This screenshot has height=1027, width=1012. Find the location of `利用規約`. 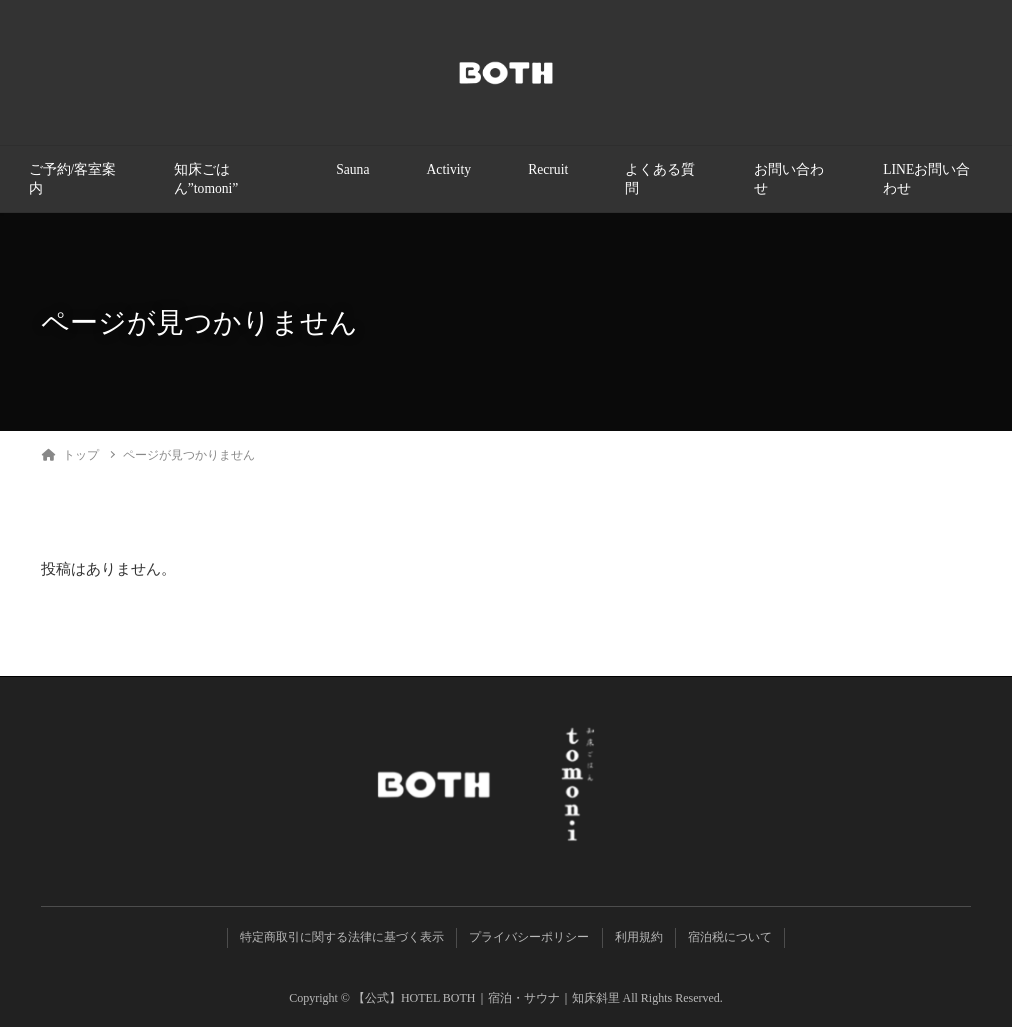

利用規約 is located at coordinates (639, 937).